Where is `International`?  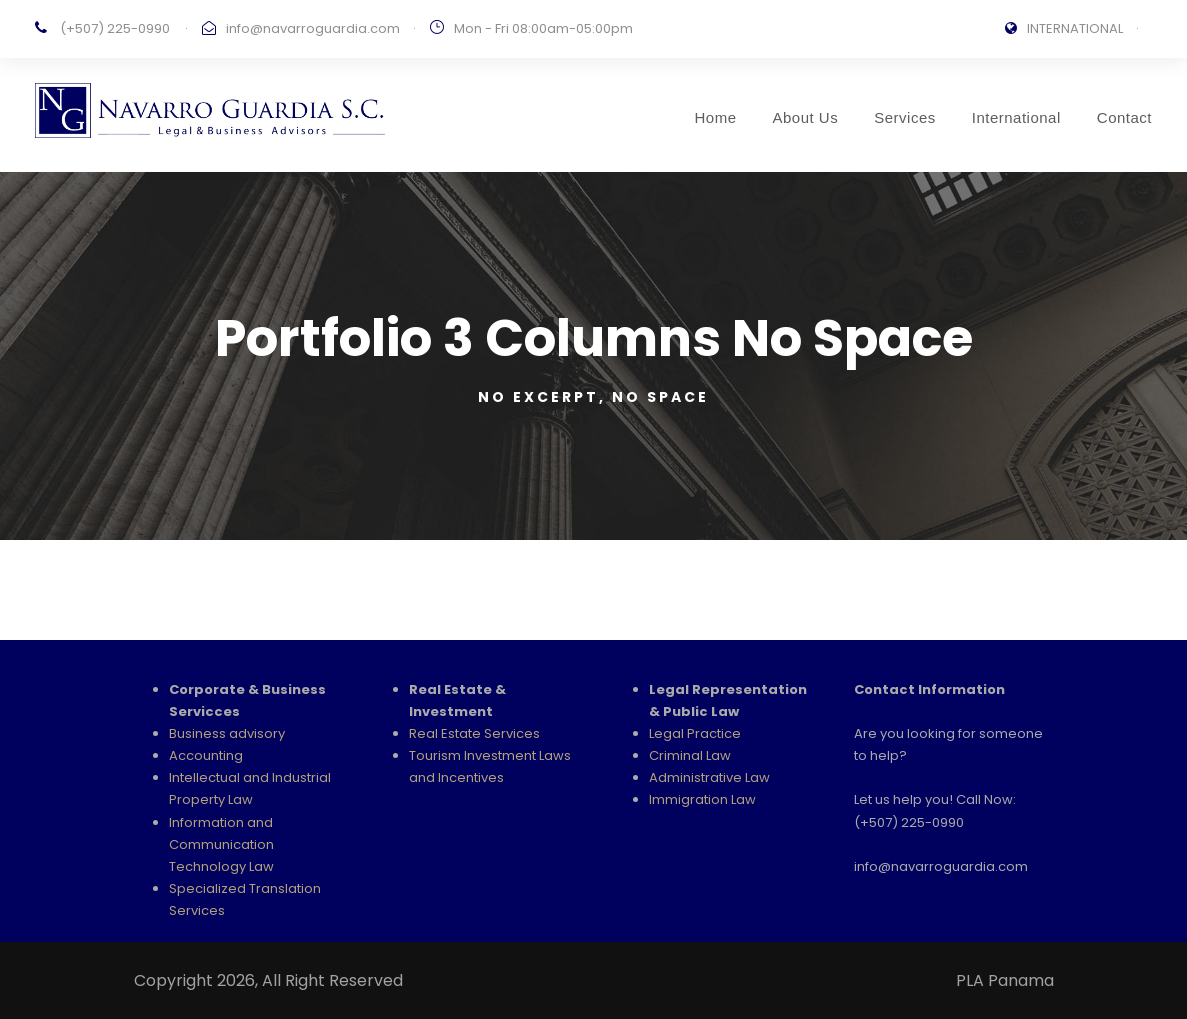
International is located at coordinates (1016, 117).